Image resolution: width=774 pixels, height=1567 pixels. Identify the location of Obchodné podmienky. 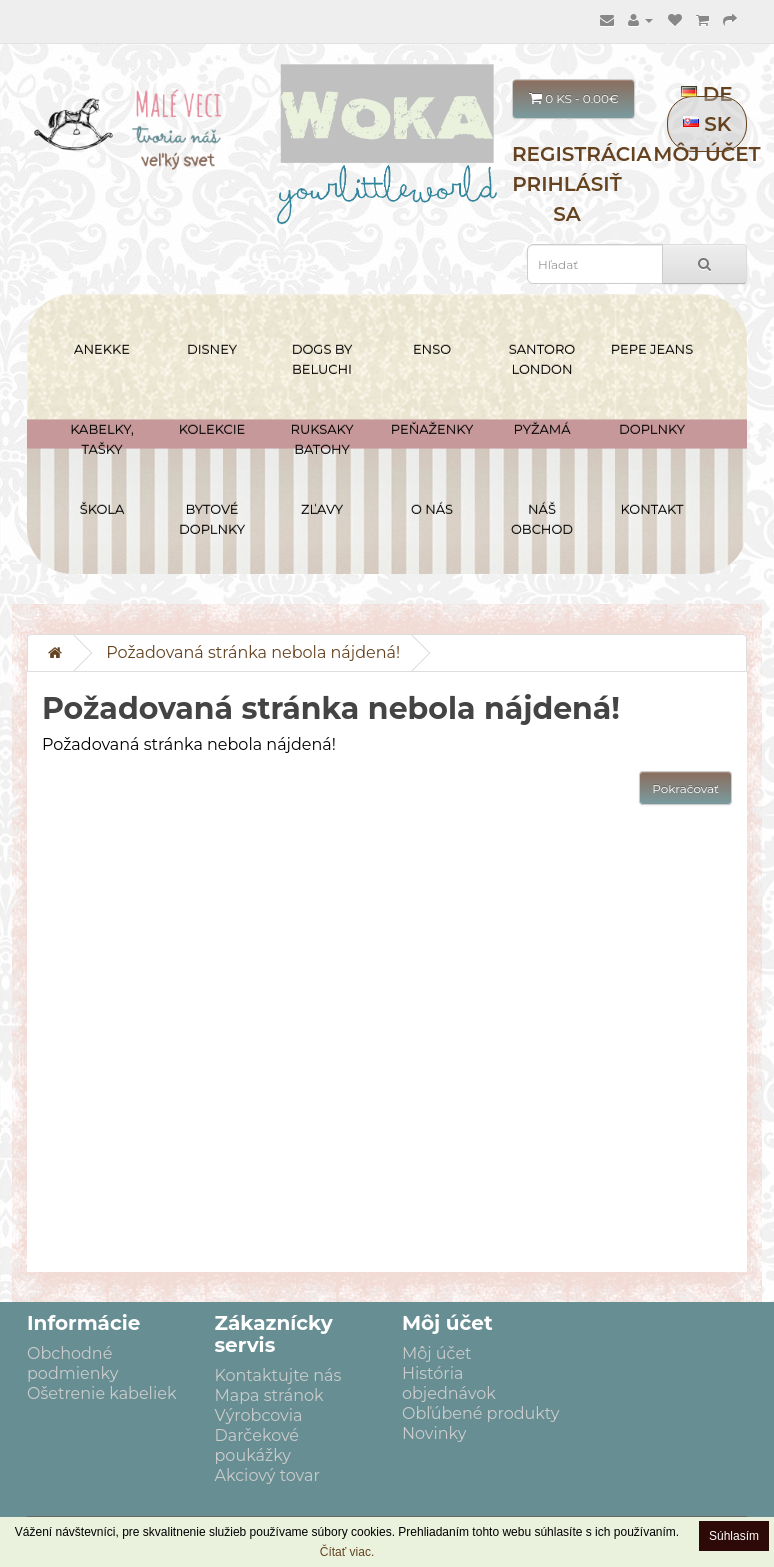
(72, 1363).